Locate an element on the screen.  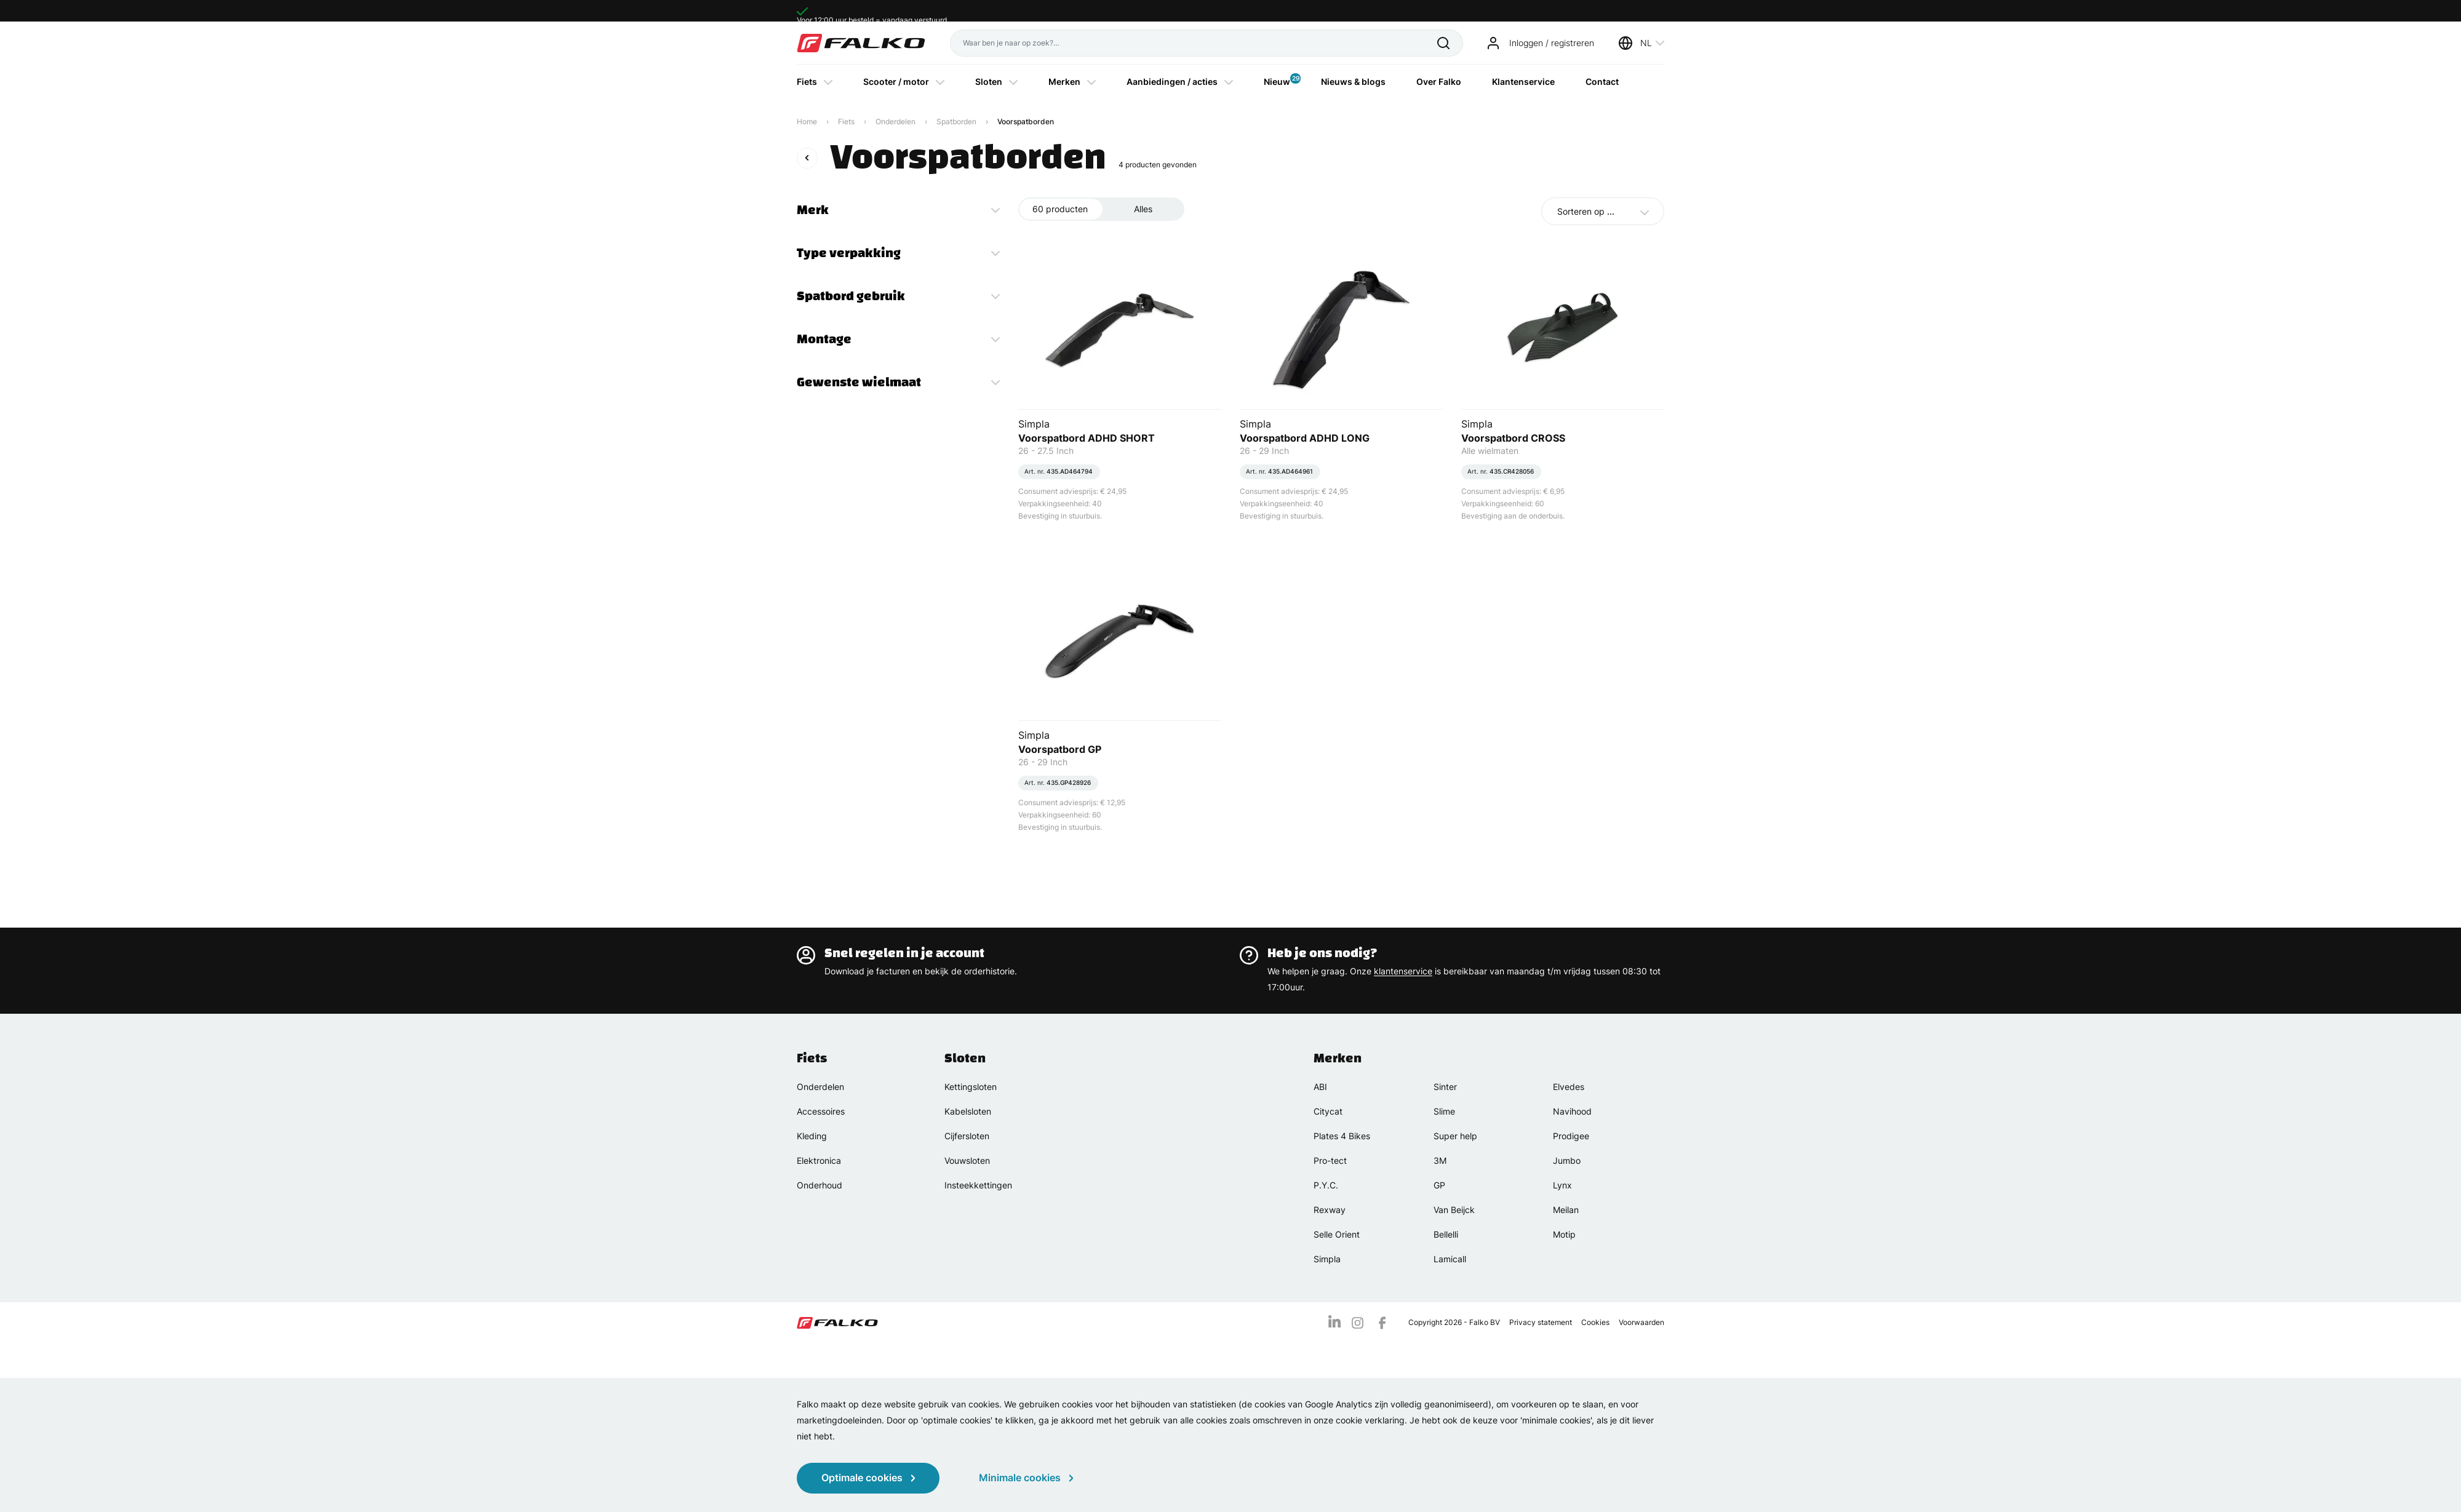
Sinter is located at coordinates (1445, 1086).